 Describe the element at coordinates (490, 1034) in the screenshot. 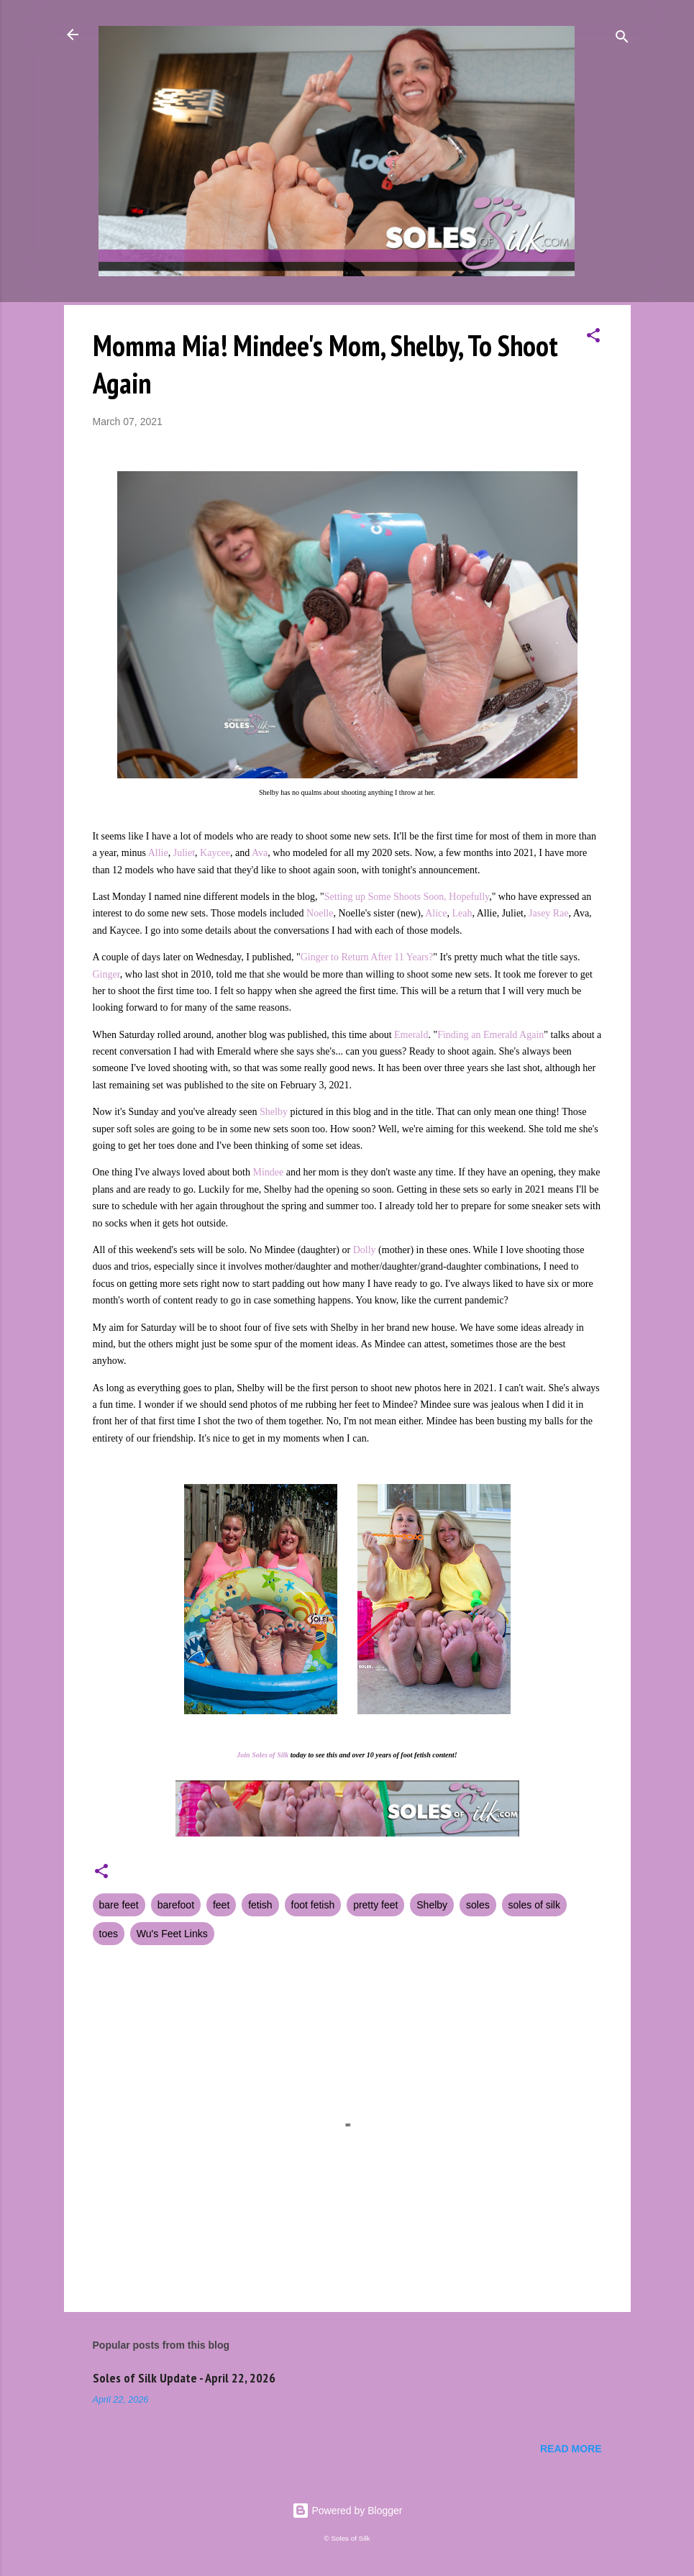

I see `Finding an Emerald Again` at that location.